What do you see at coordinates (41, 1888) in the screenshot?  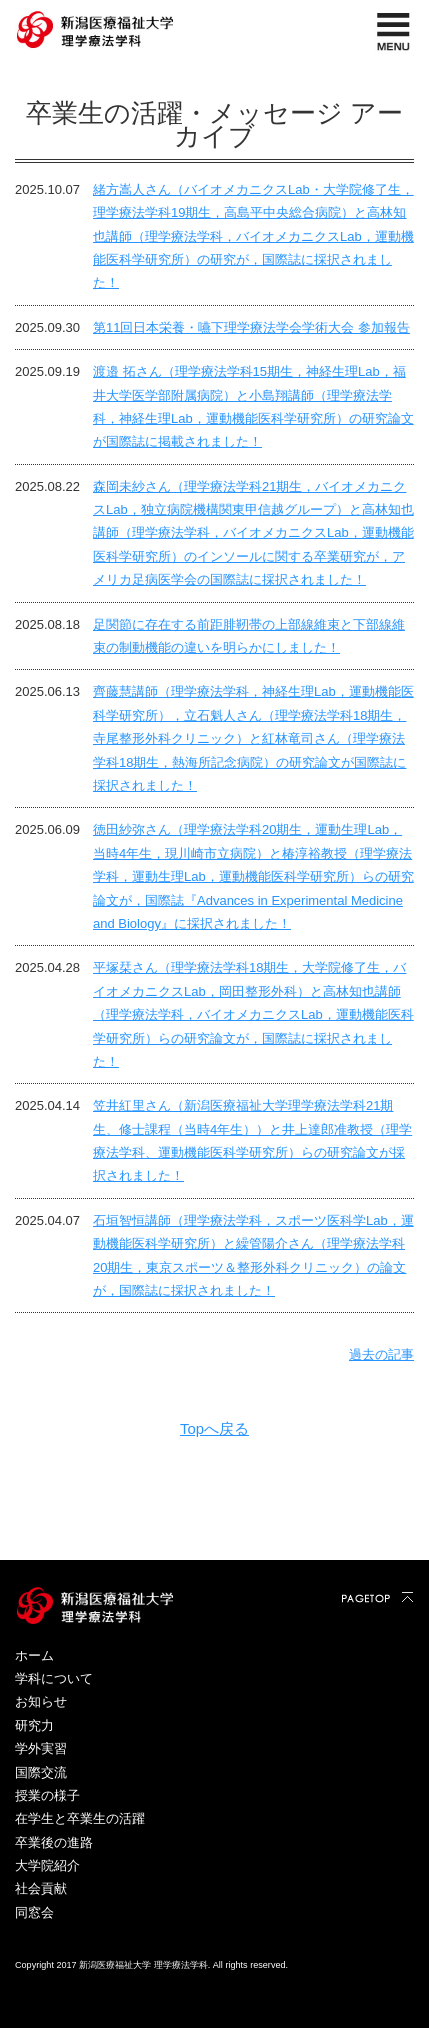 I see `社会貢献` at bounding box center [41, 1888].